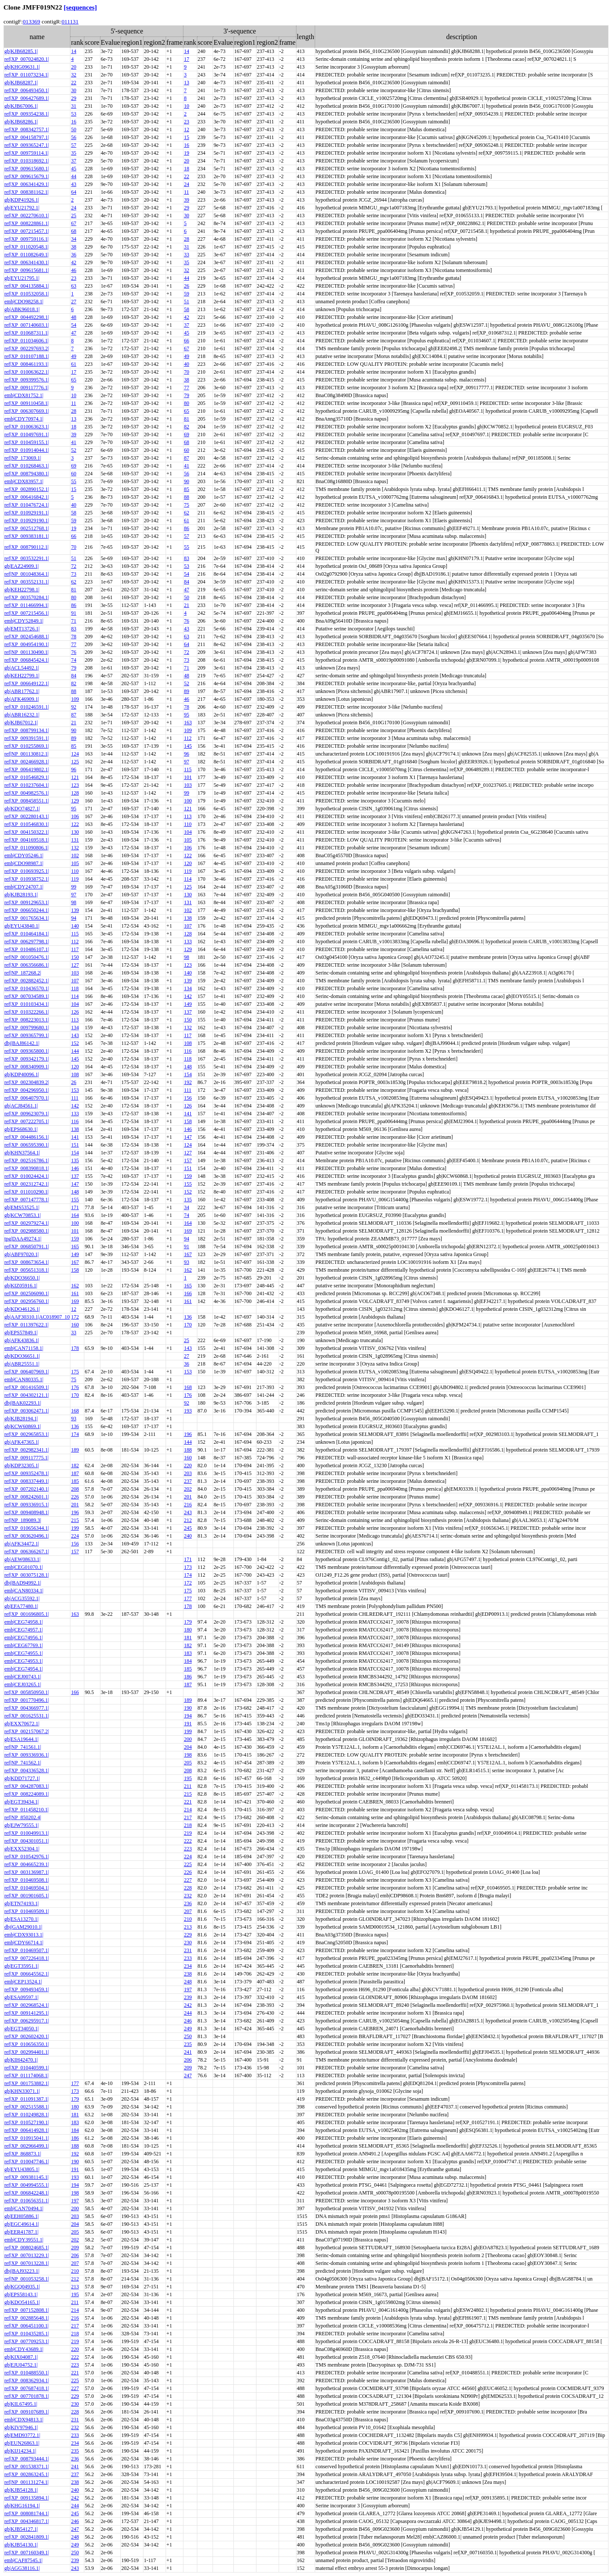  Describe the element at coordinates (26, 1473) in the screenshot. I see `ref|XP_009352478.1|` at that location.